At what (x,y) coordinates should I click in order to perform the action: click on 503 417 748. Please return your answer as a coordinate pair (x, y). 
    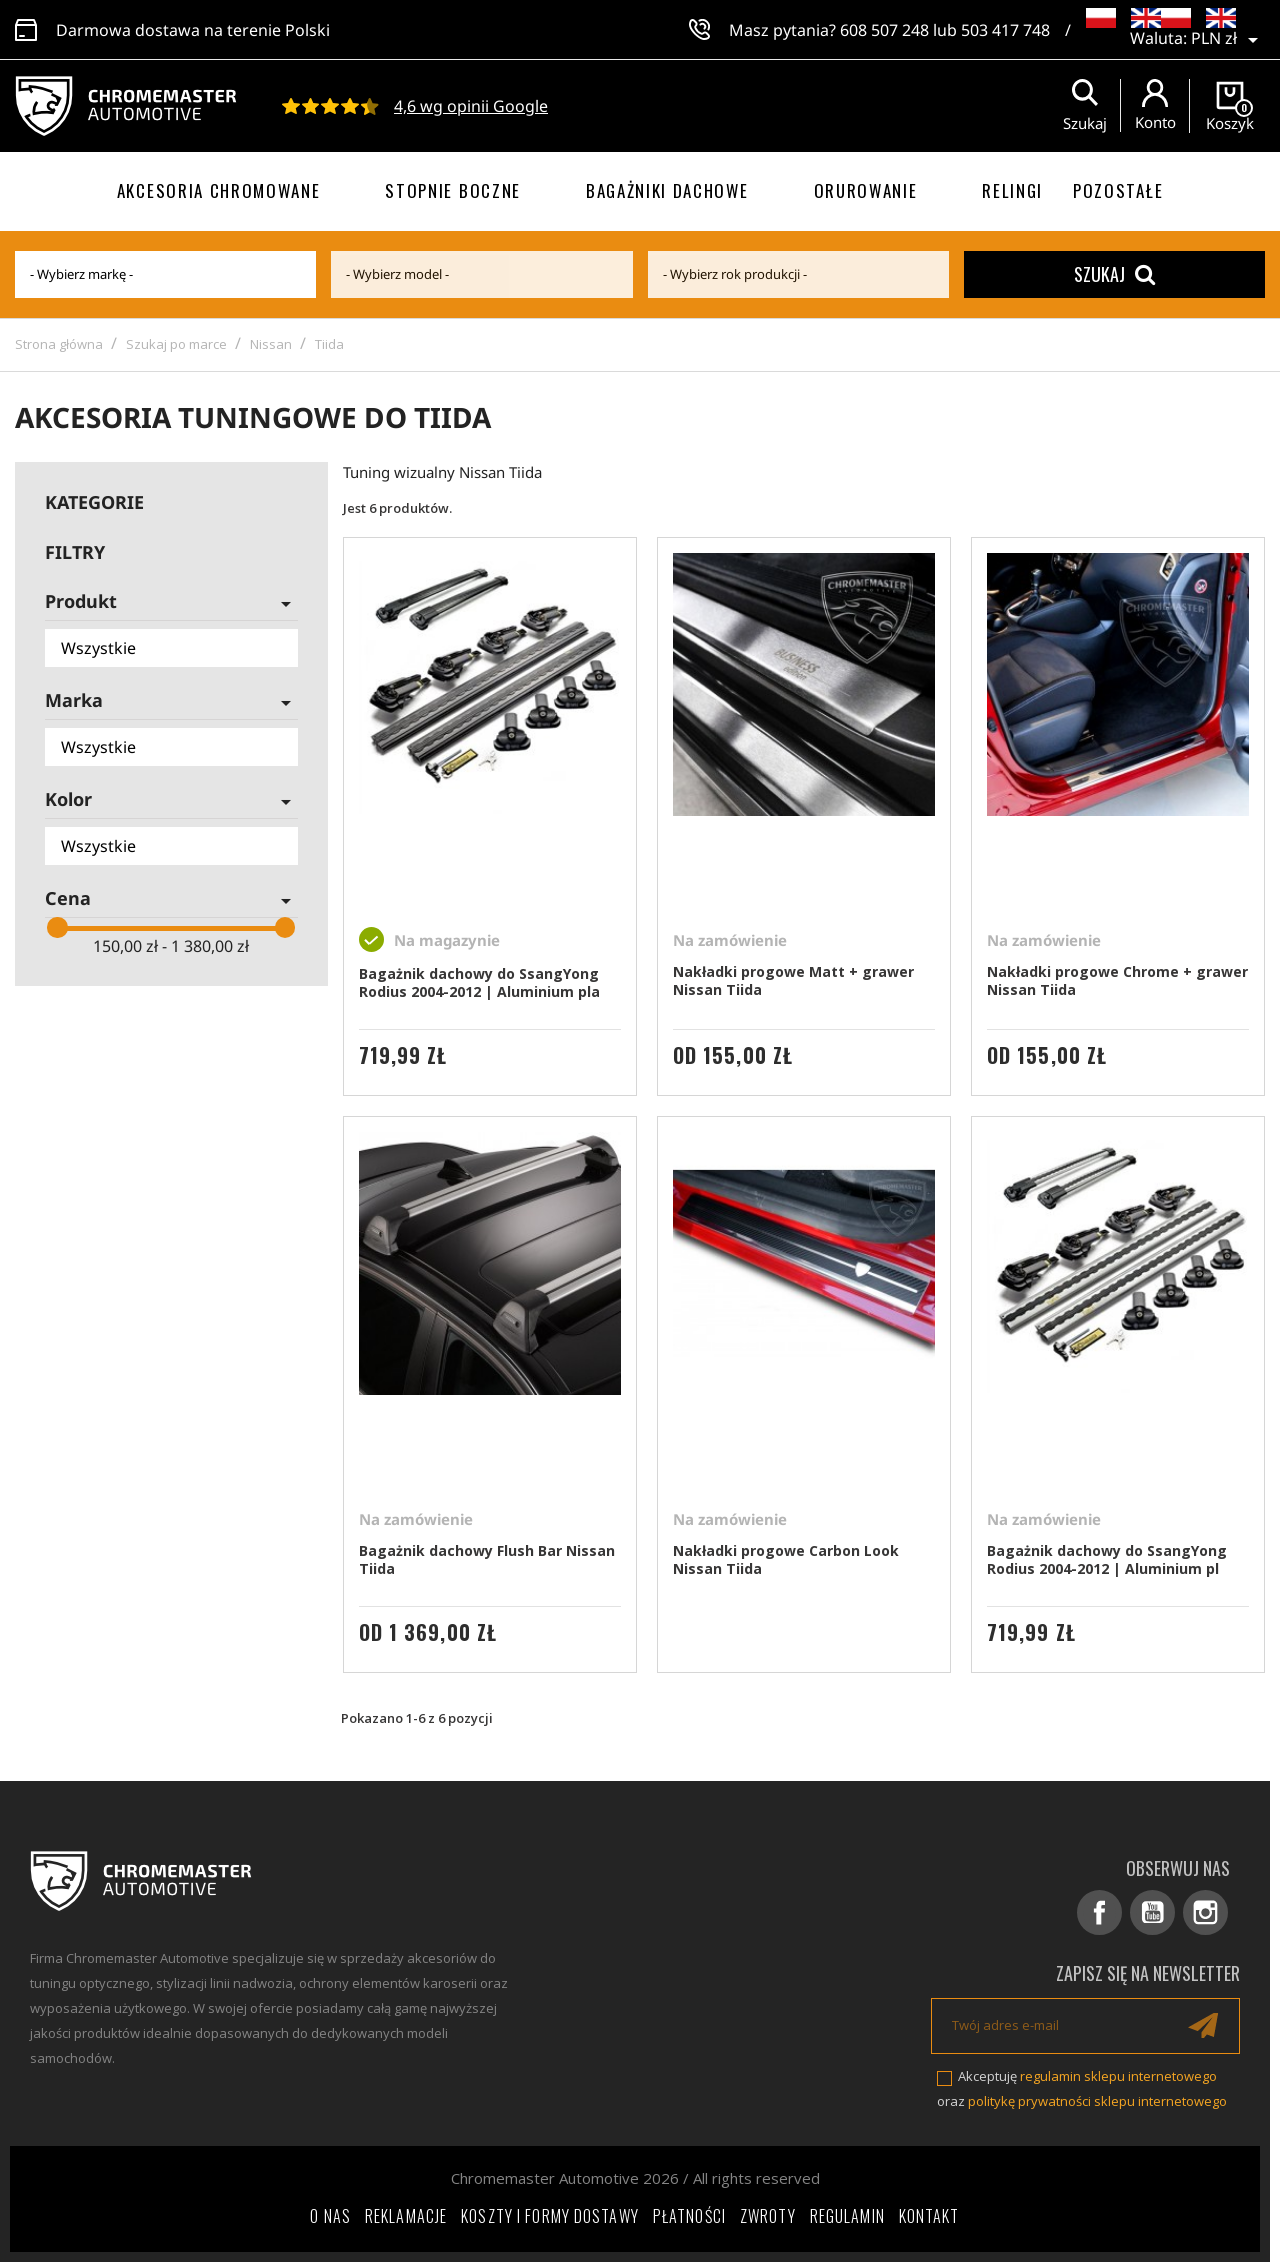
    Looking at the image, I should click on (1005, 30).